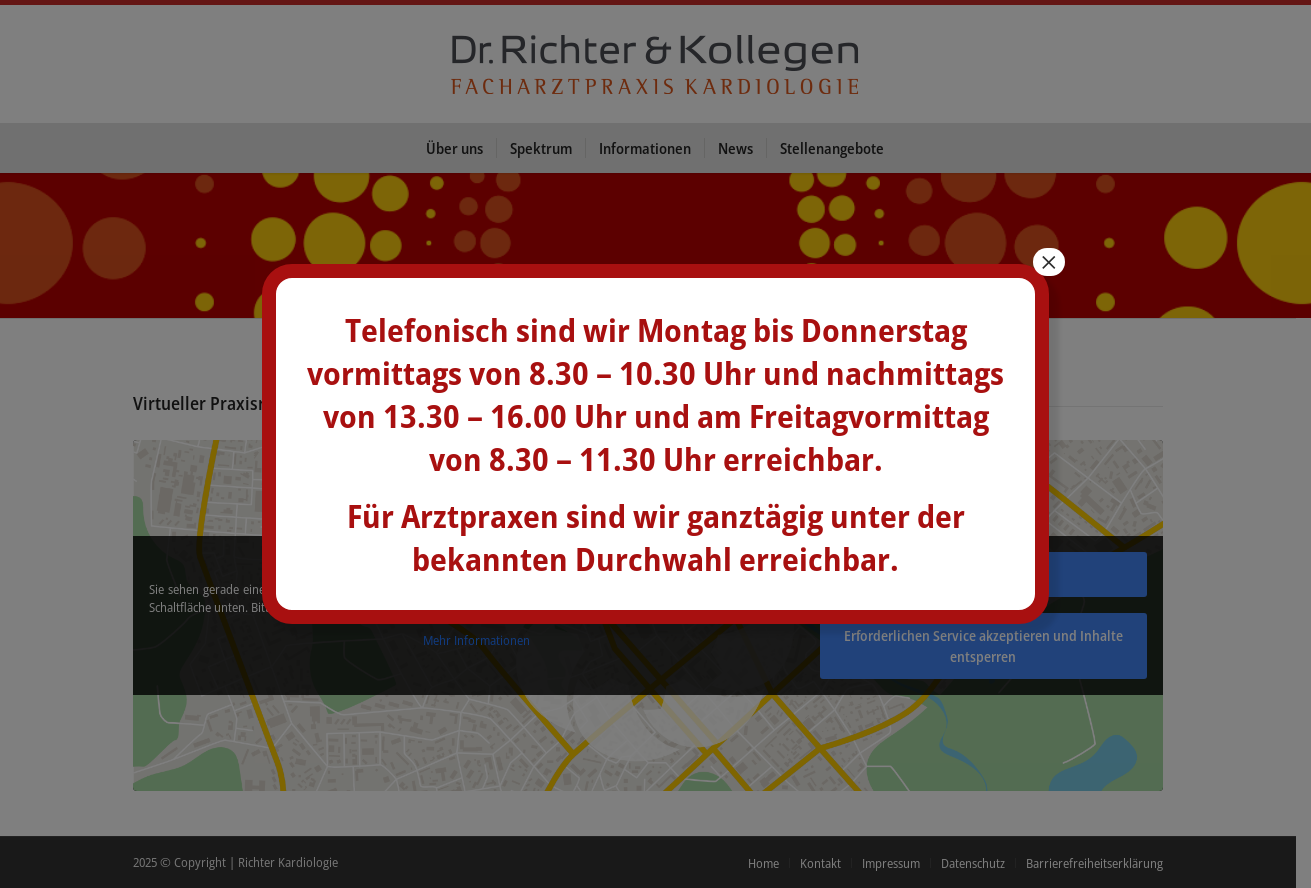 This screenshot has height=888, width=1311. Describe the element at coordinates (1049, 262) in the screenshot. I see `× [Schließen]` at that location.